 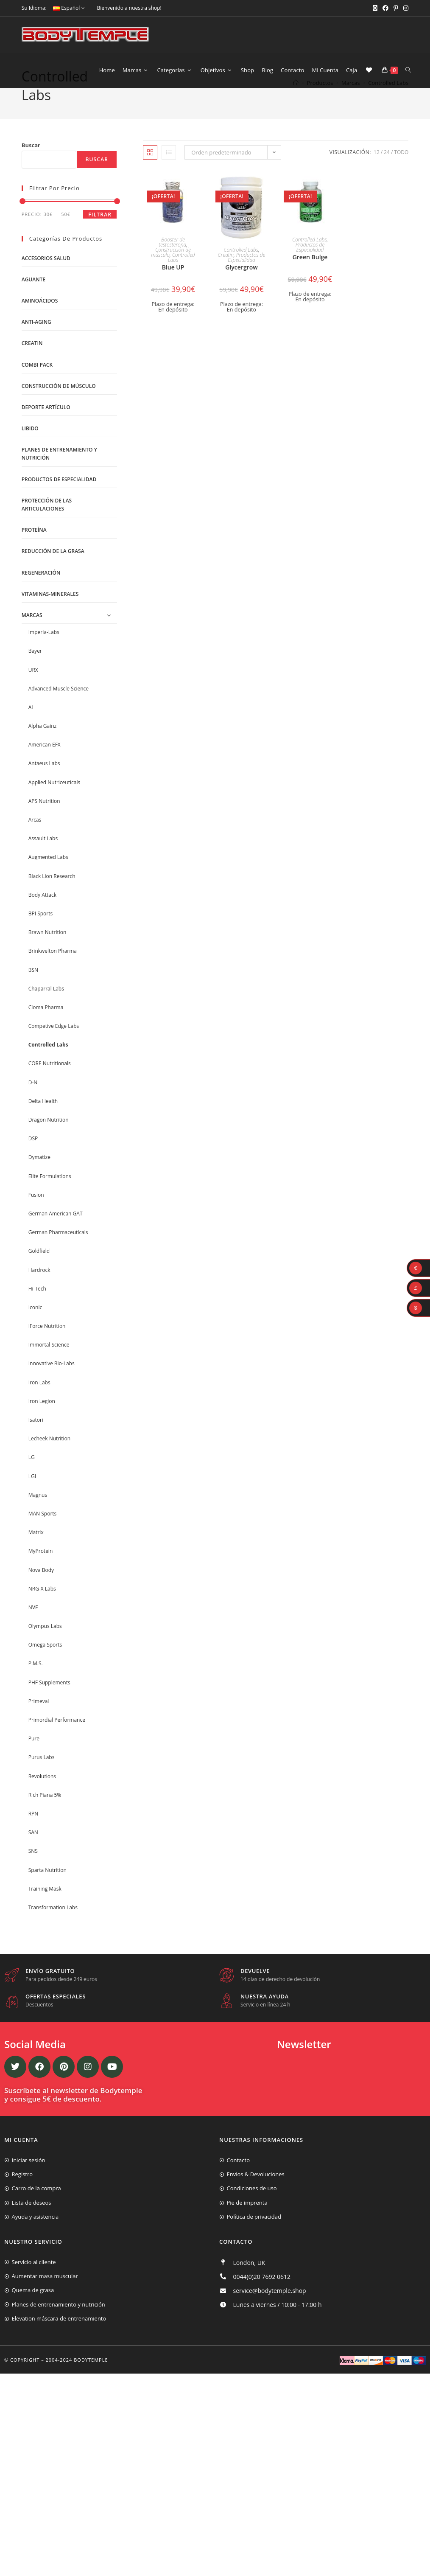 I want to click on Lecheek Nutrition, so click(x=49, y=1455).